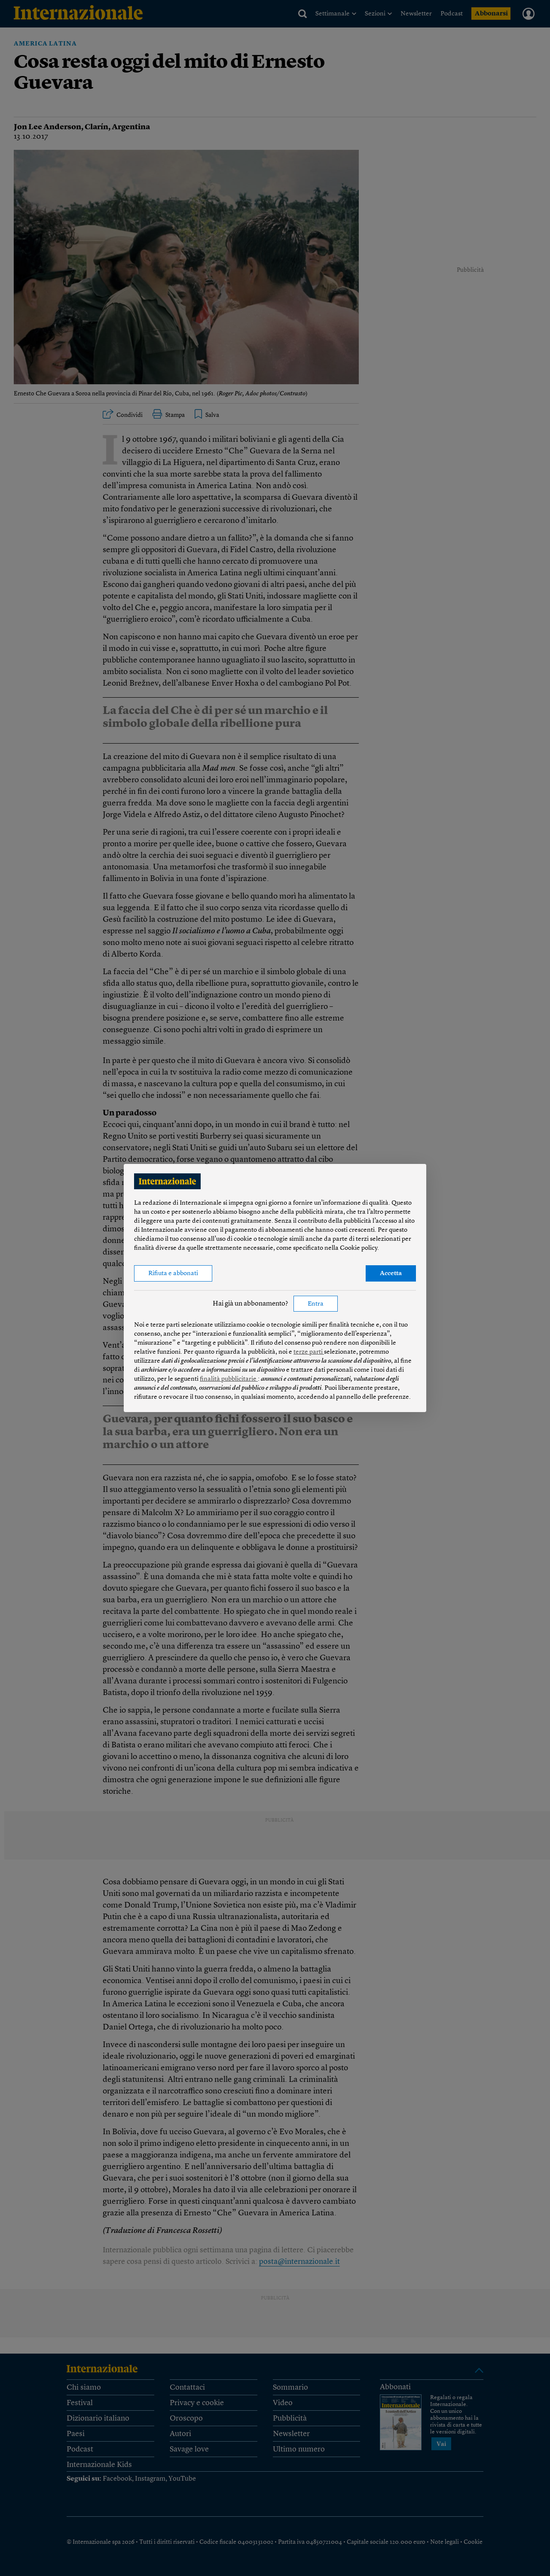  Describe the element at coordinates (391, 1273) in the screenshot. I see `Accetta [button]` at that location.